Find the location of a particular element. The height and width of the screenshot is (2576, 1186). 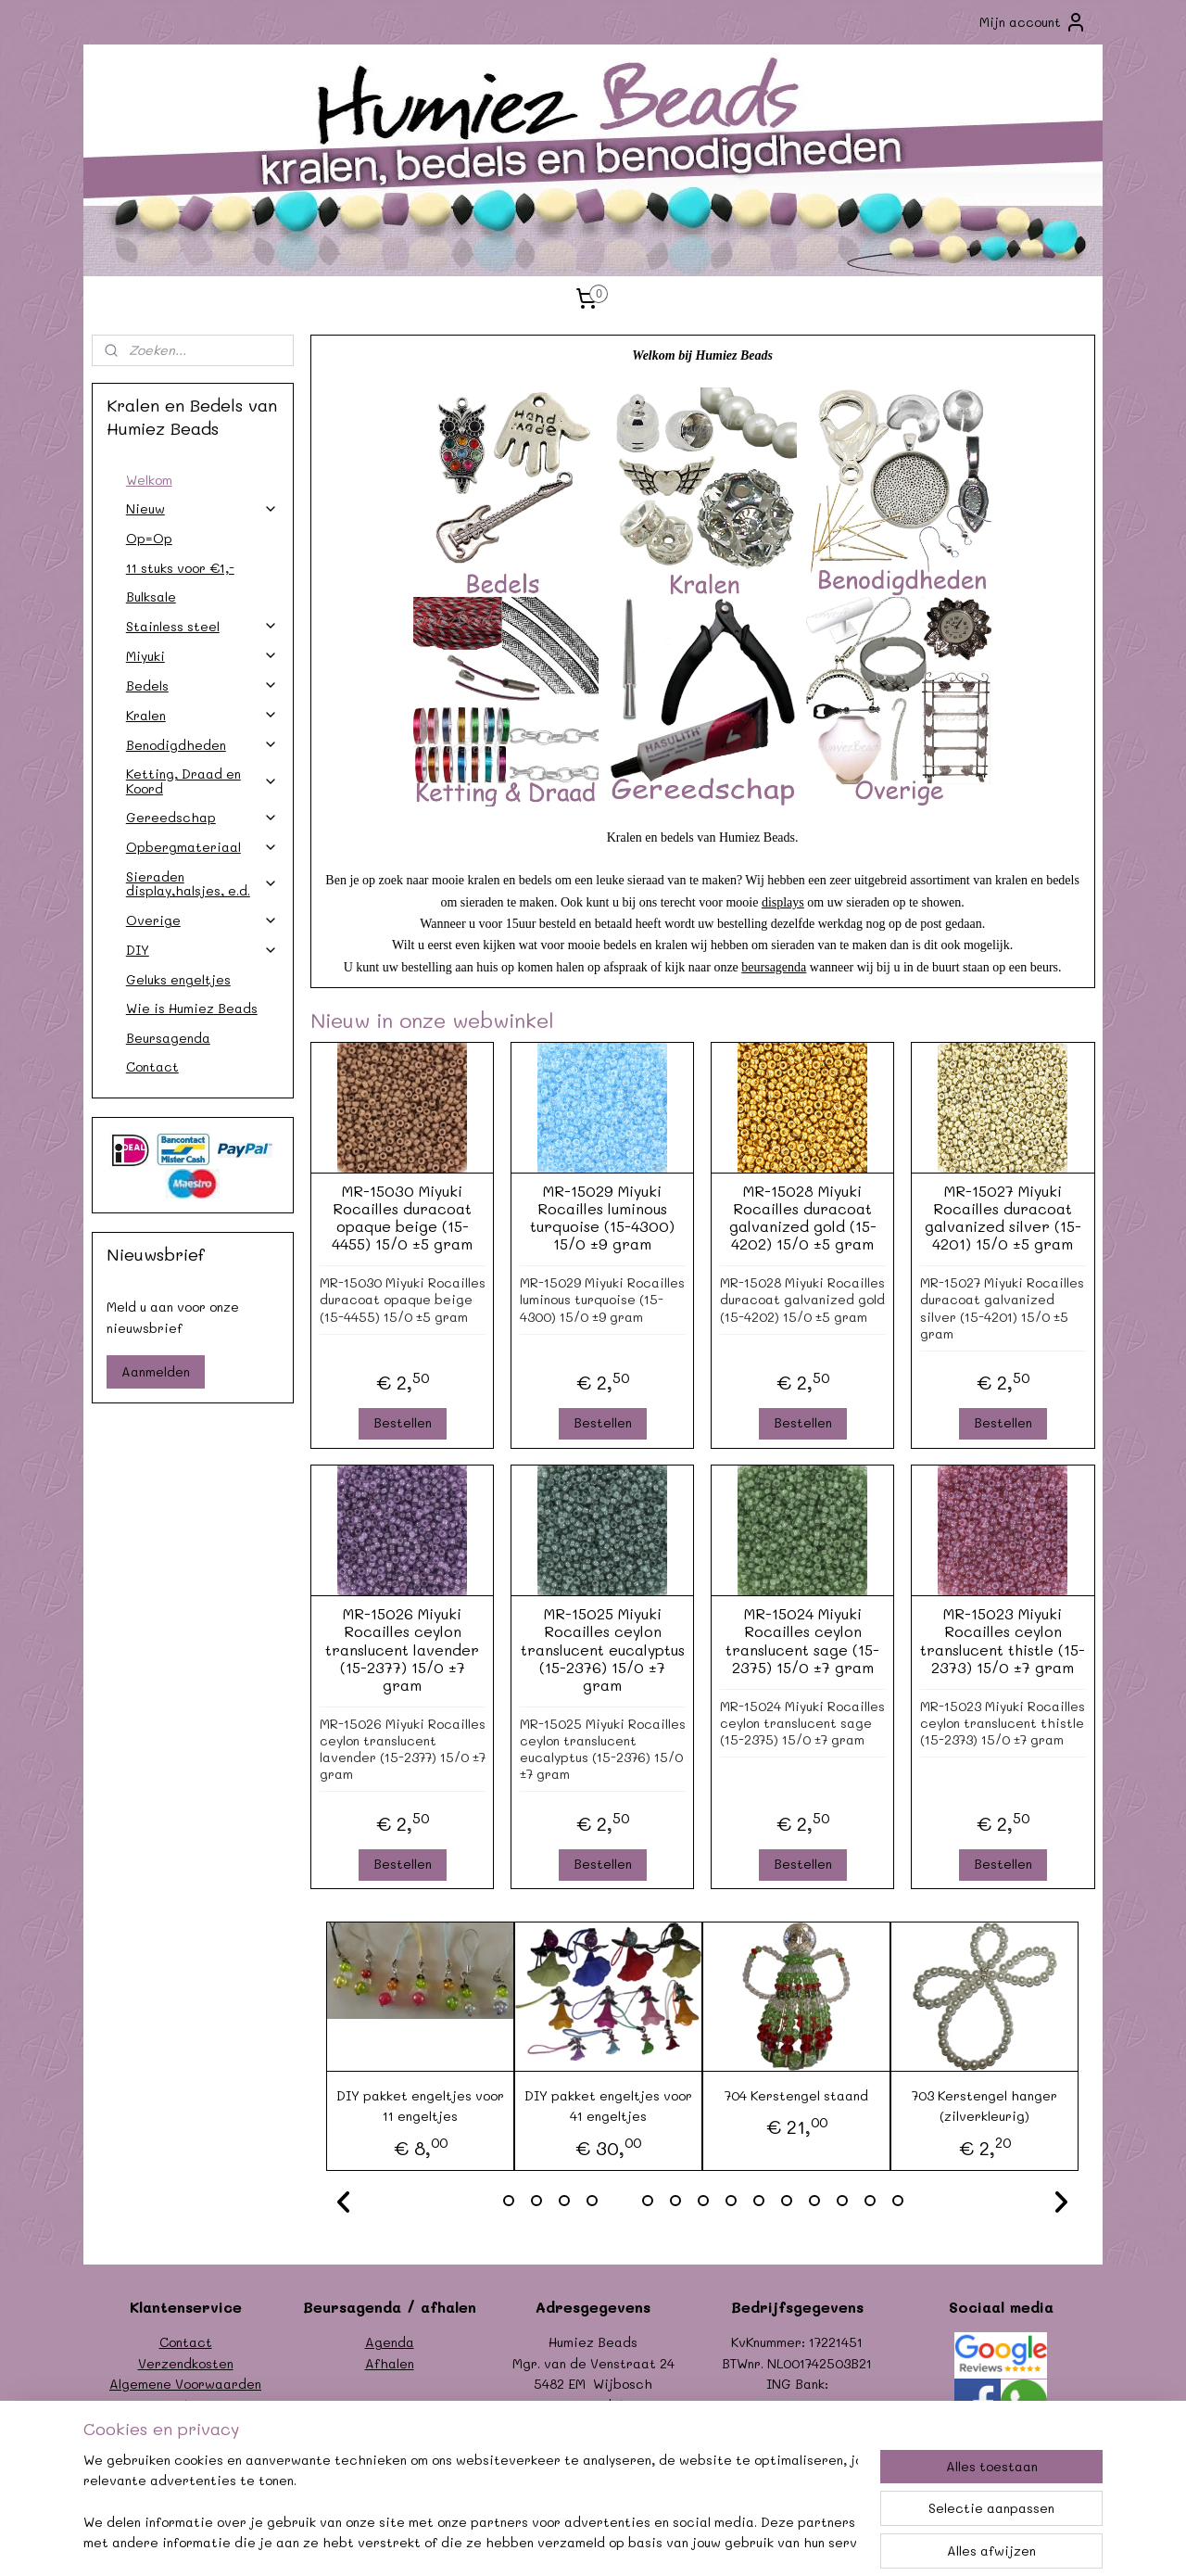

Benodigdheden is located at coordinates (202, 745).